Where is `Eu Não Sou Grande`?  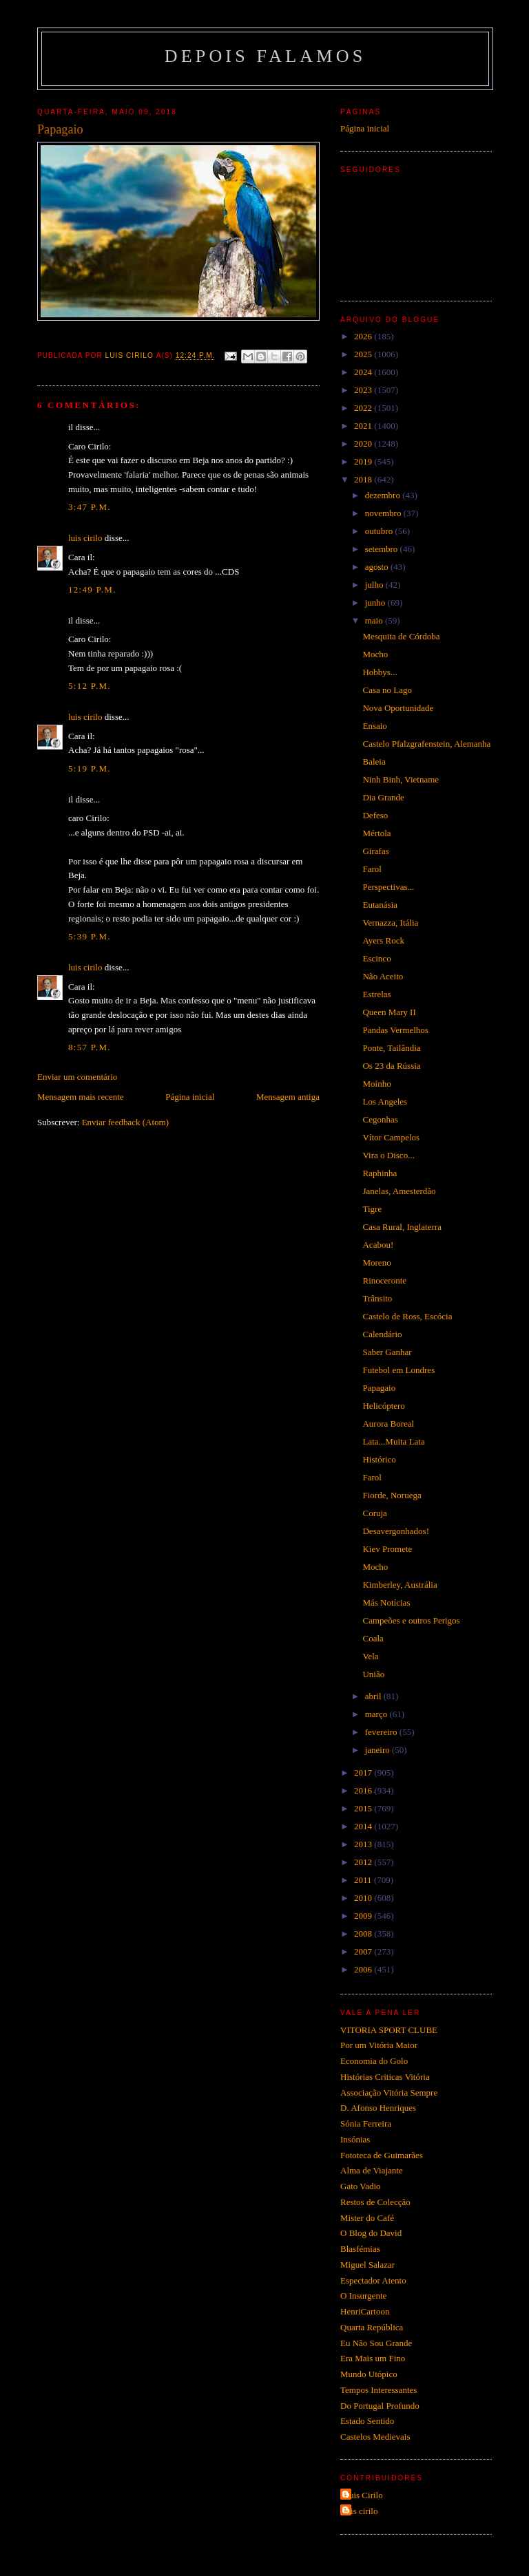
Eu Não Sou Grande is located at coordinates (376, 2343).